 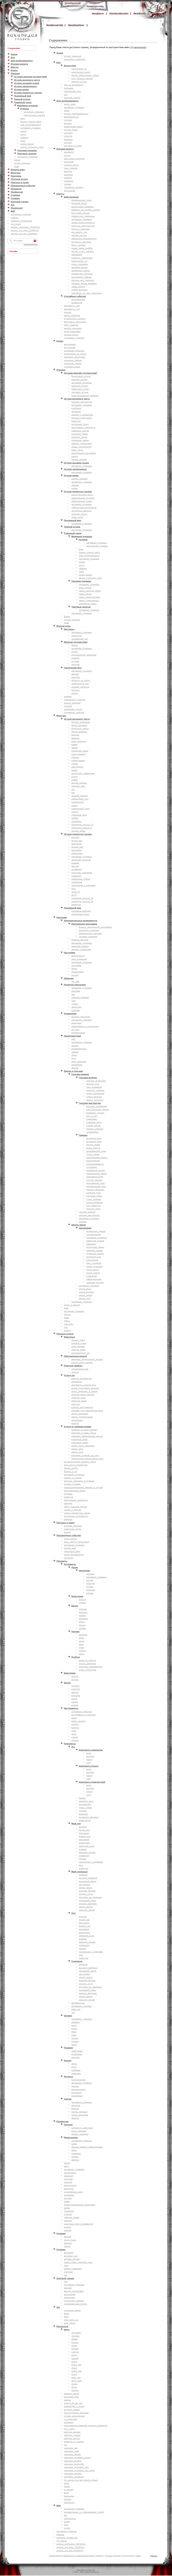 What do you see at coordinates (70, 344) in the screenshot?
I see `автопремии` at bounding box center [70, 344].